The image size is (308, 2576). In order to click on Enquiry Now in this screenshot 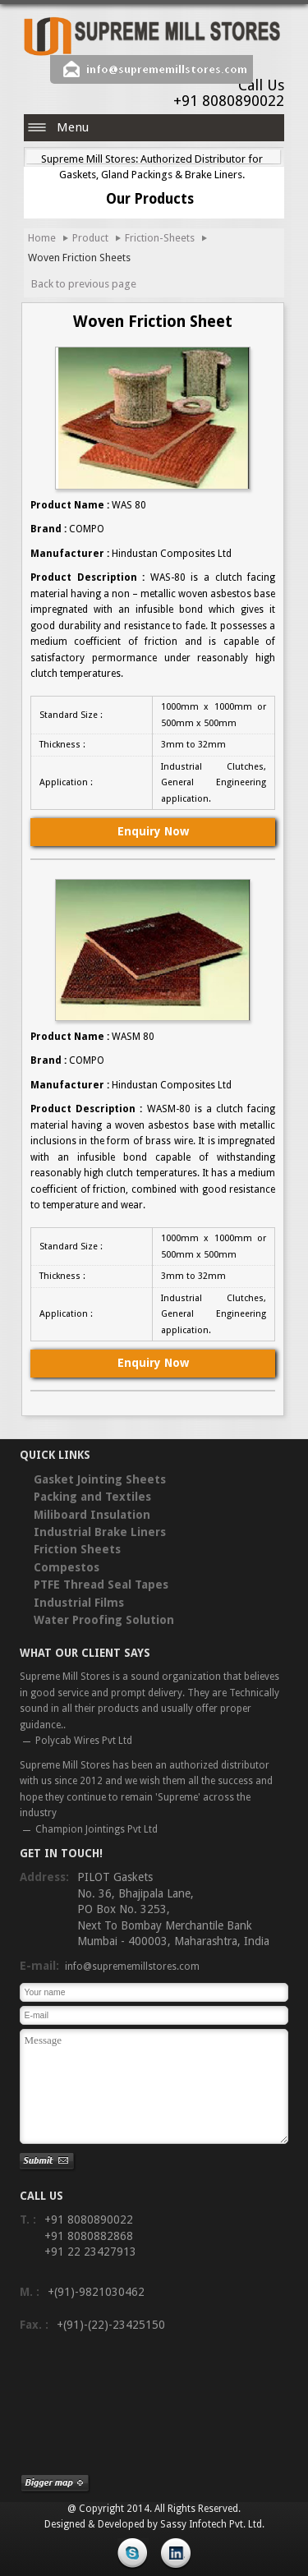, I will do `click(153, 831)`.